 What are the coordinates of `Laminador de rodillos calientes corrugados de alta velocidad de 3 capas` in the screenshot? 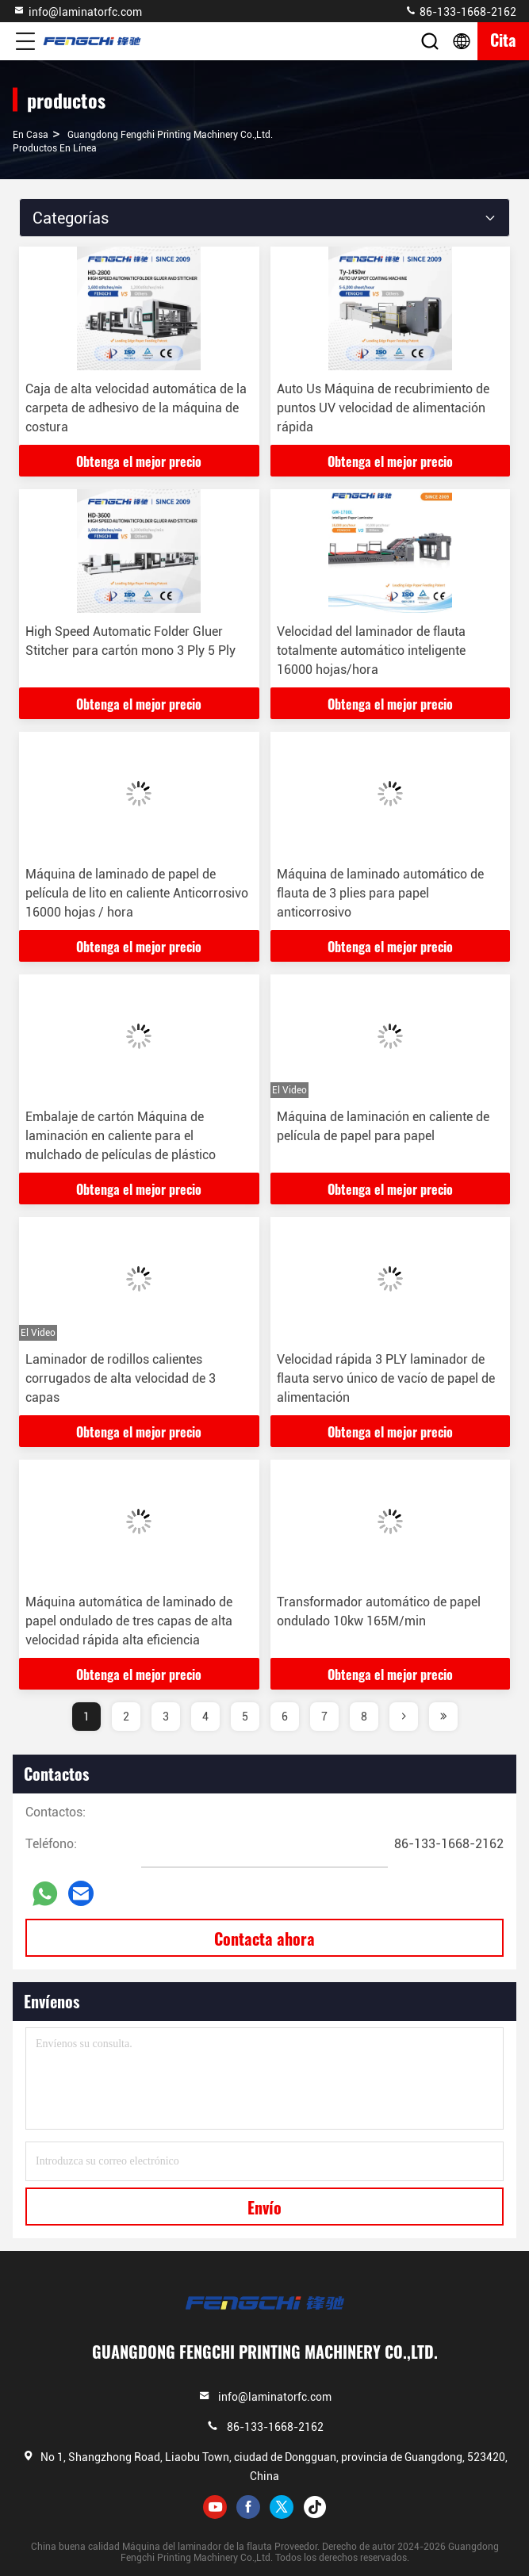 It's located at (120, 1378).